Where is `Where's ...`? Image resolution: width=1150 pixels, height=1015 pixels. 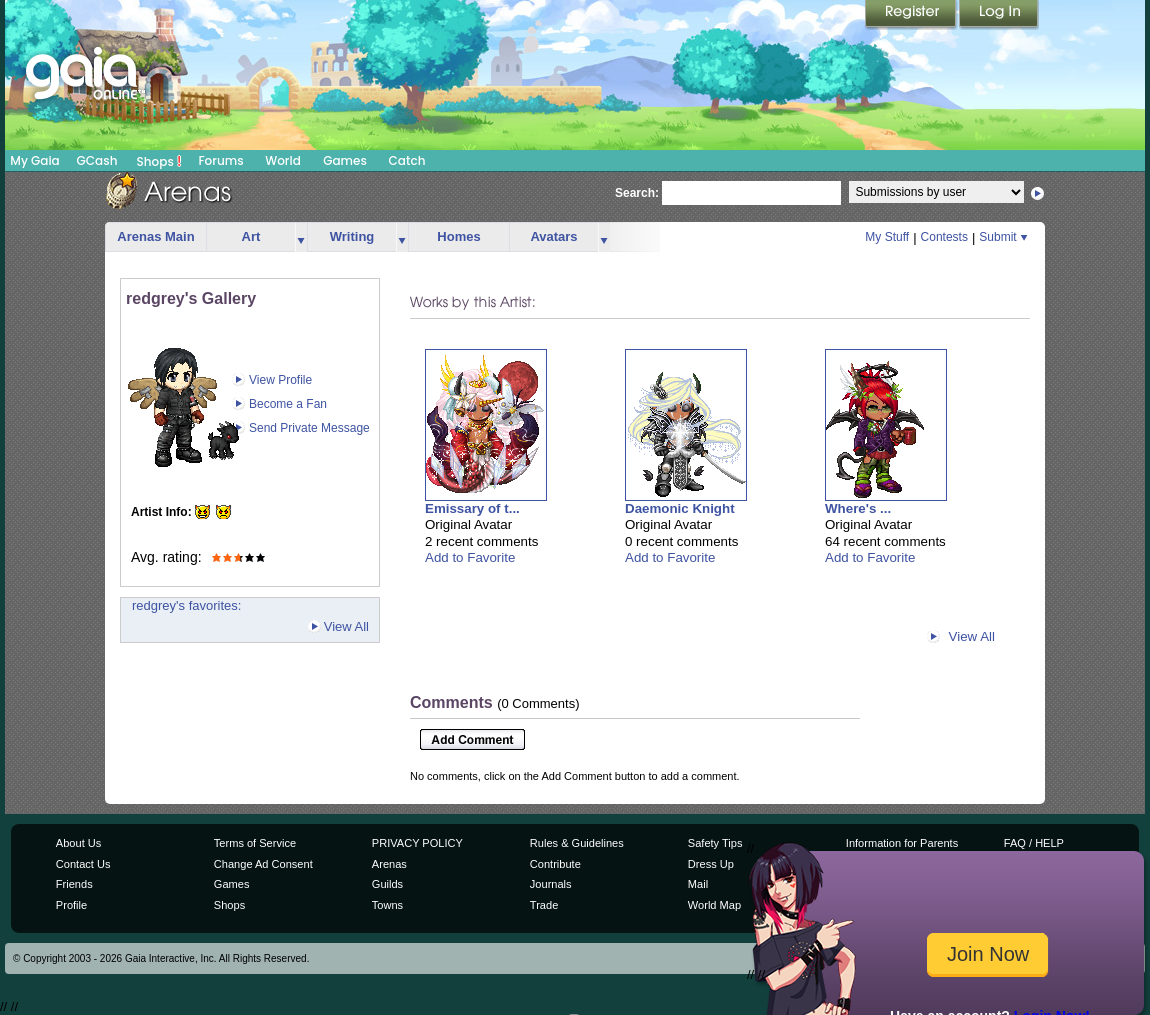 Where's ... is located at coordinates (858, 508).